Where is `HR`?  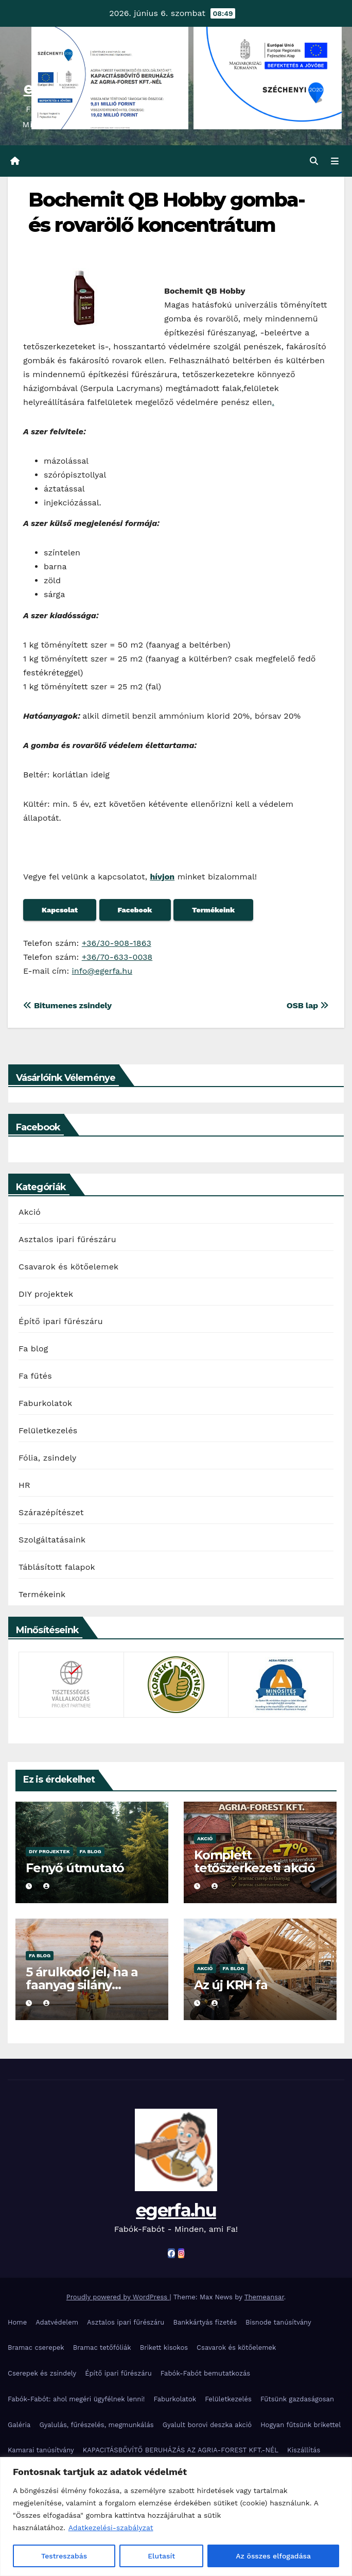
HR is located at coordinates (24, 1485).